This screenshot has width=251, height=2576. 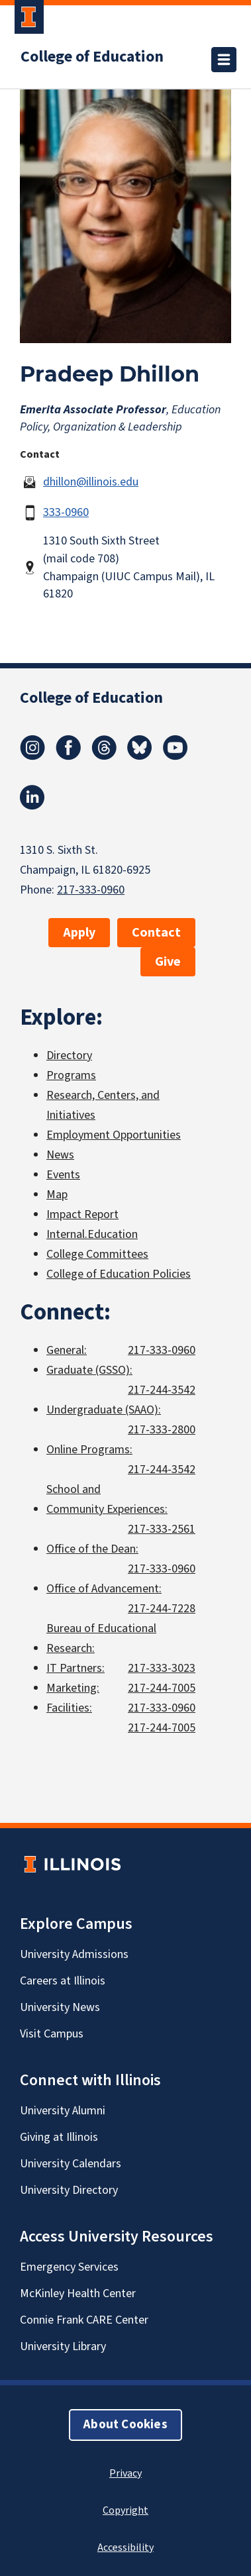 I want to click on 217-333-2800, so click(x=161, y=1429).